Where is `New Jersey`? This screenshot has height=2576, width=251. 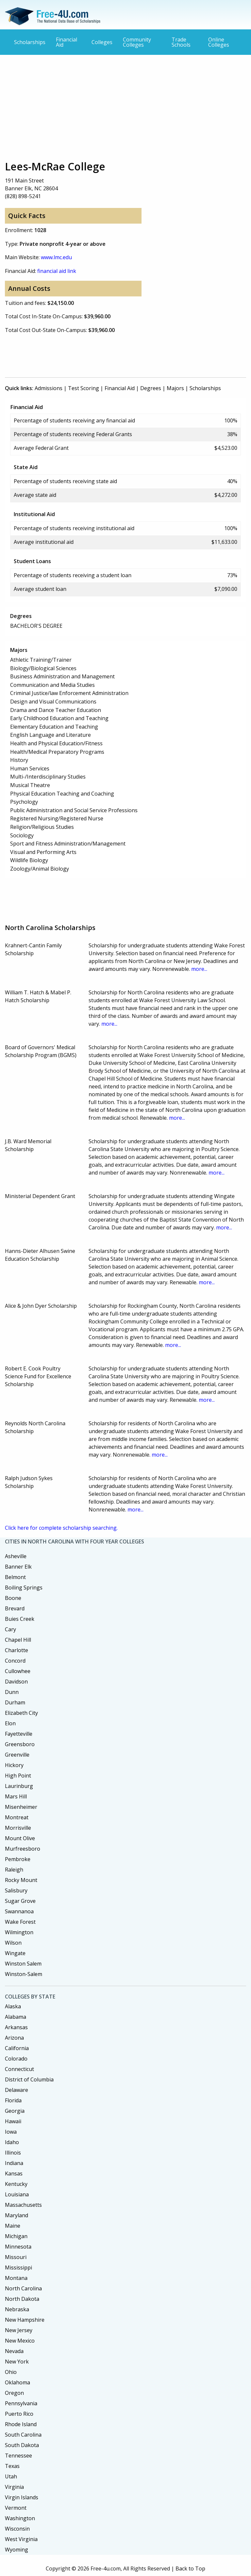
New Jersey is located at coordinates (18, 2330).